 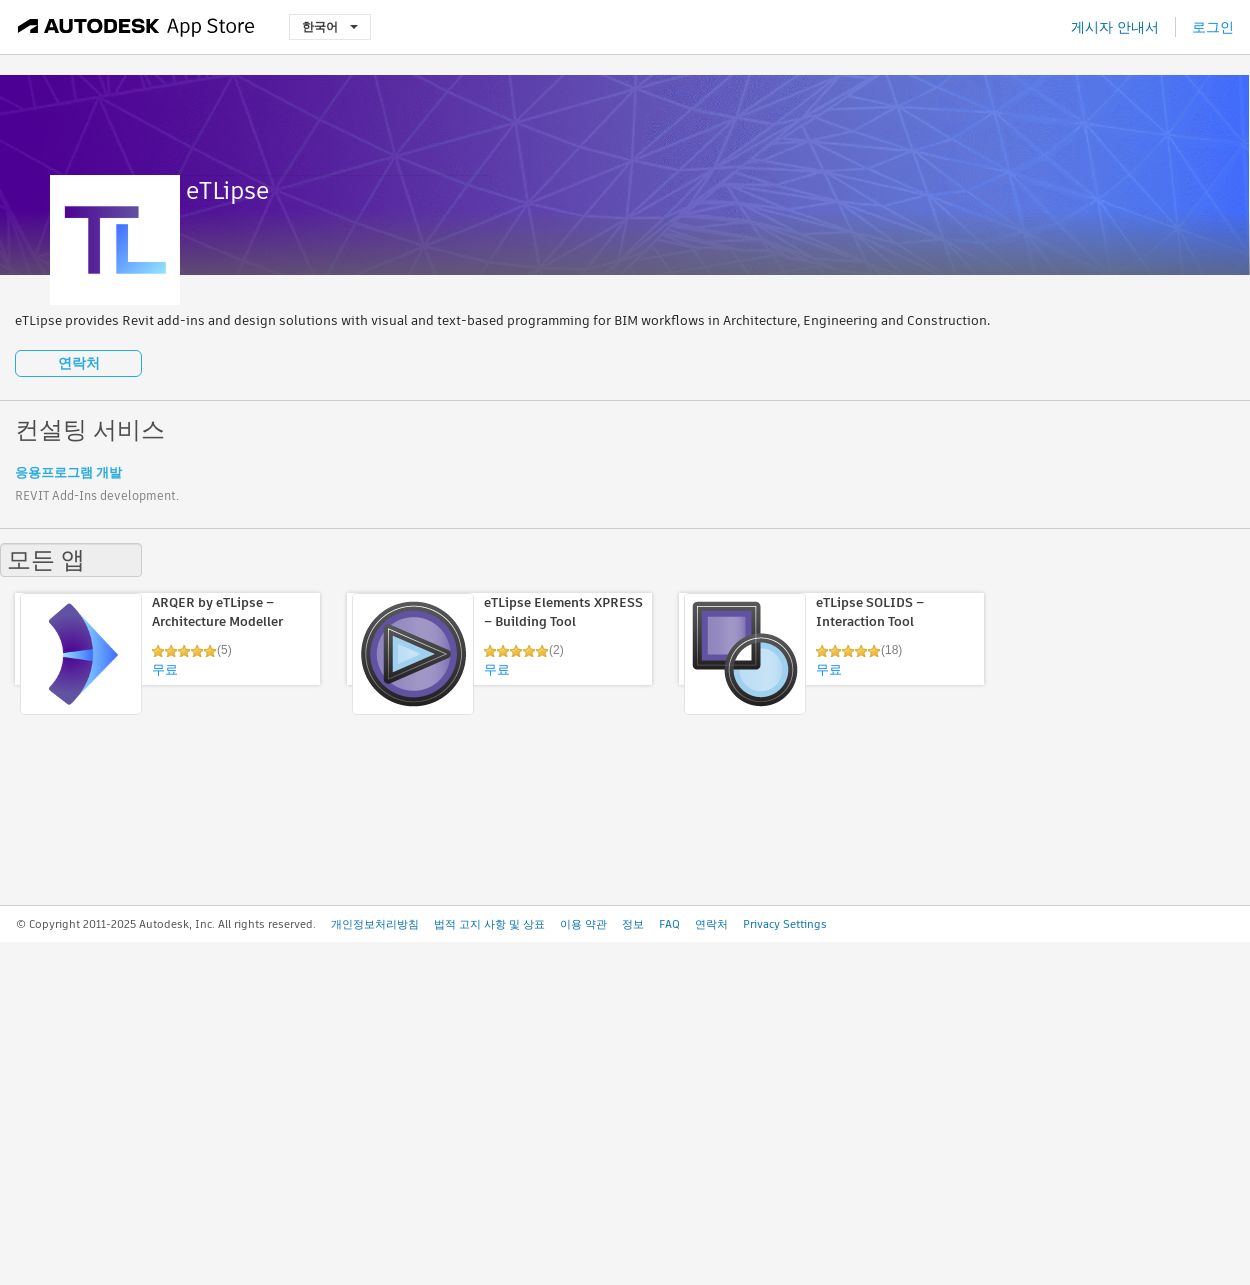 I want to click on 개인정보처리방침, so click(x=375, y=924).